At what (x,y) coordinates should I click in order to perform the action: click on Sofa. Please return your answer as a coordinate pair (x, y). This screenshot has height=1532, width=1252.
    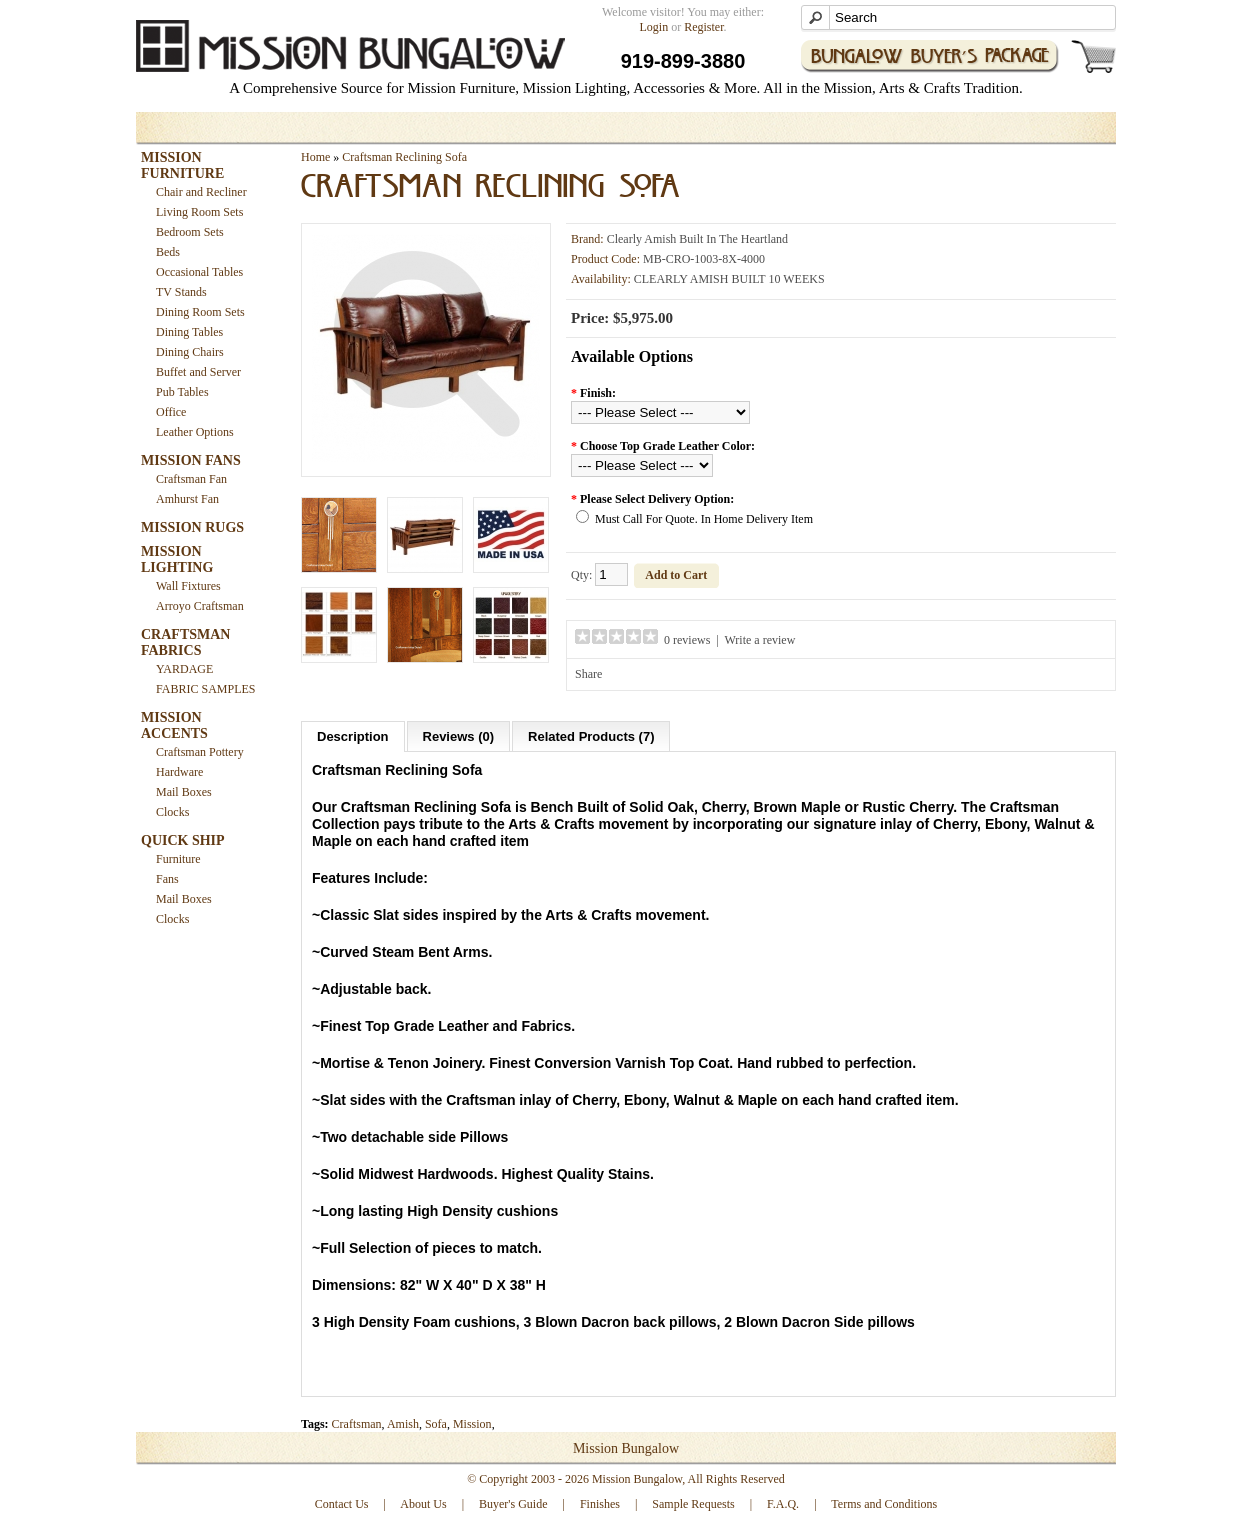
    Looking at the image, I should click on (436, 1424).